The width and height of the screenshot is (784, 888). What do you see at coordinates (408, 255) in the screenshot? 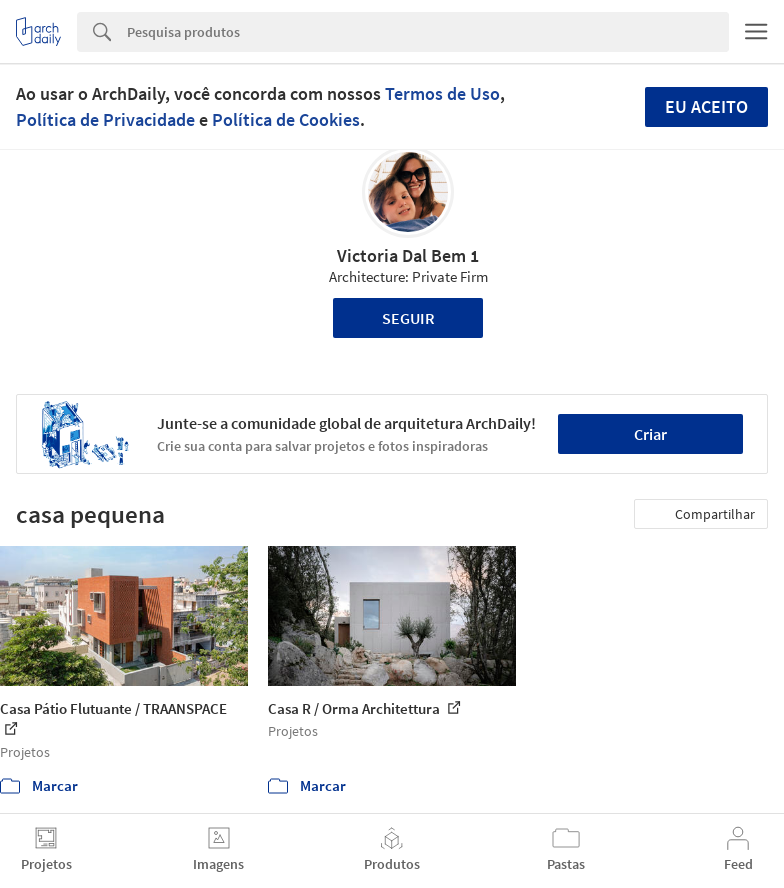
I see `Victoria Dal Bem 1` at bounding box center [408, 255].